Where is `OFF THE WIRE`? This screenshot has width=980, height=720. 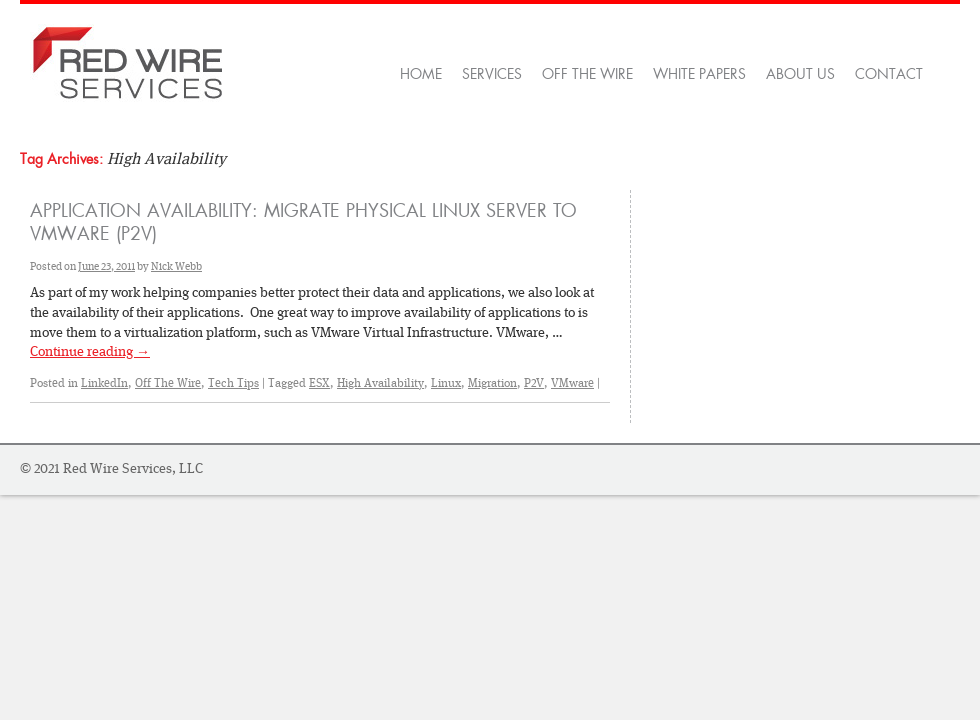 OFF THE WIRE is located at coordinates (587, 74).